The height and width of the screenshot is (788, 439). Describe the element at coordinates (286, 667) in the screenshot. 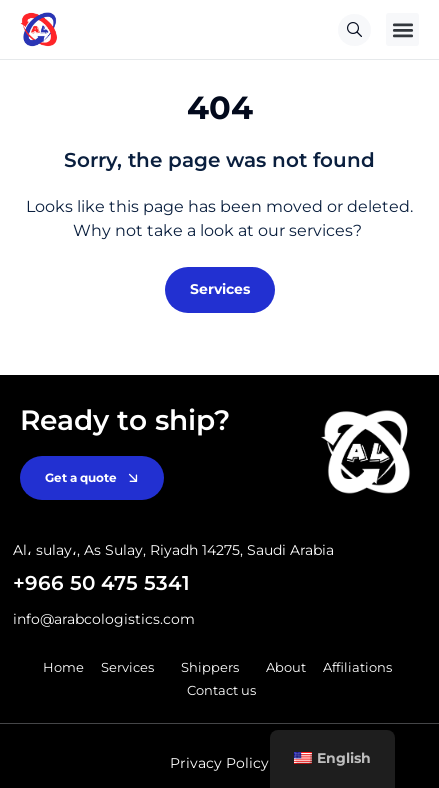

I see `About` at that location.